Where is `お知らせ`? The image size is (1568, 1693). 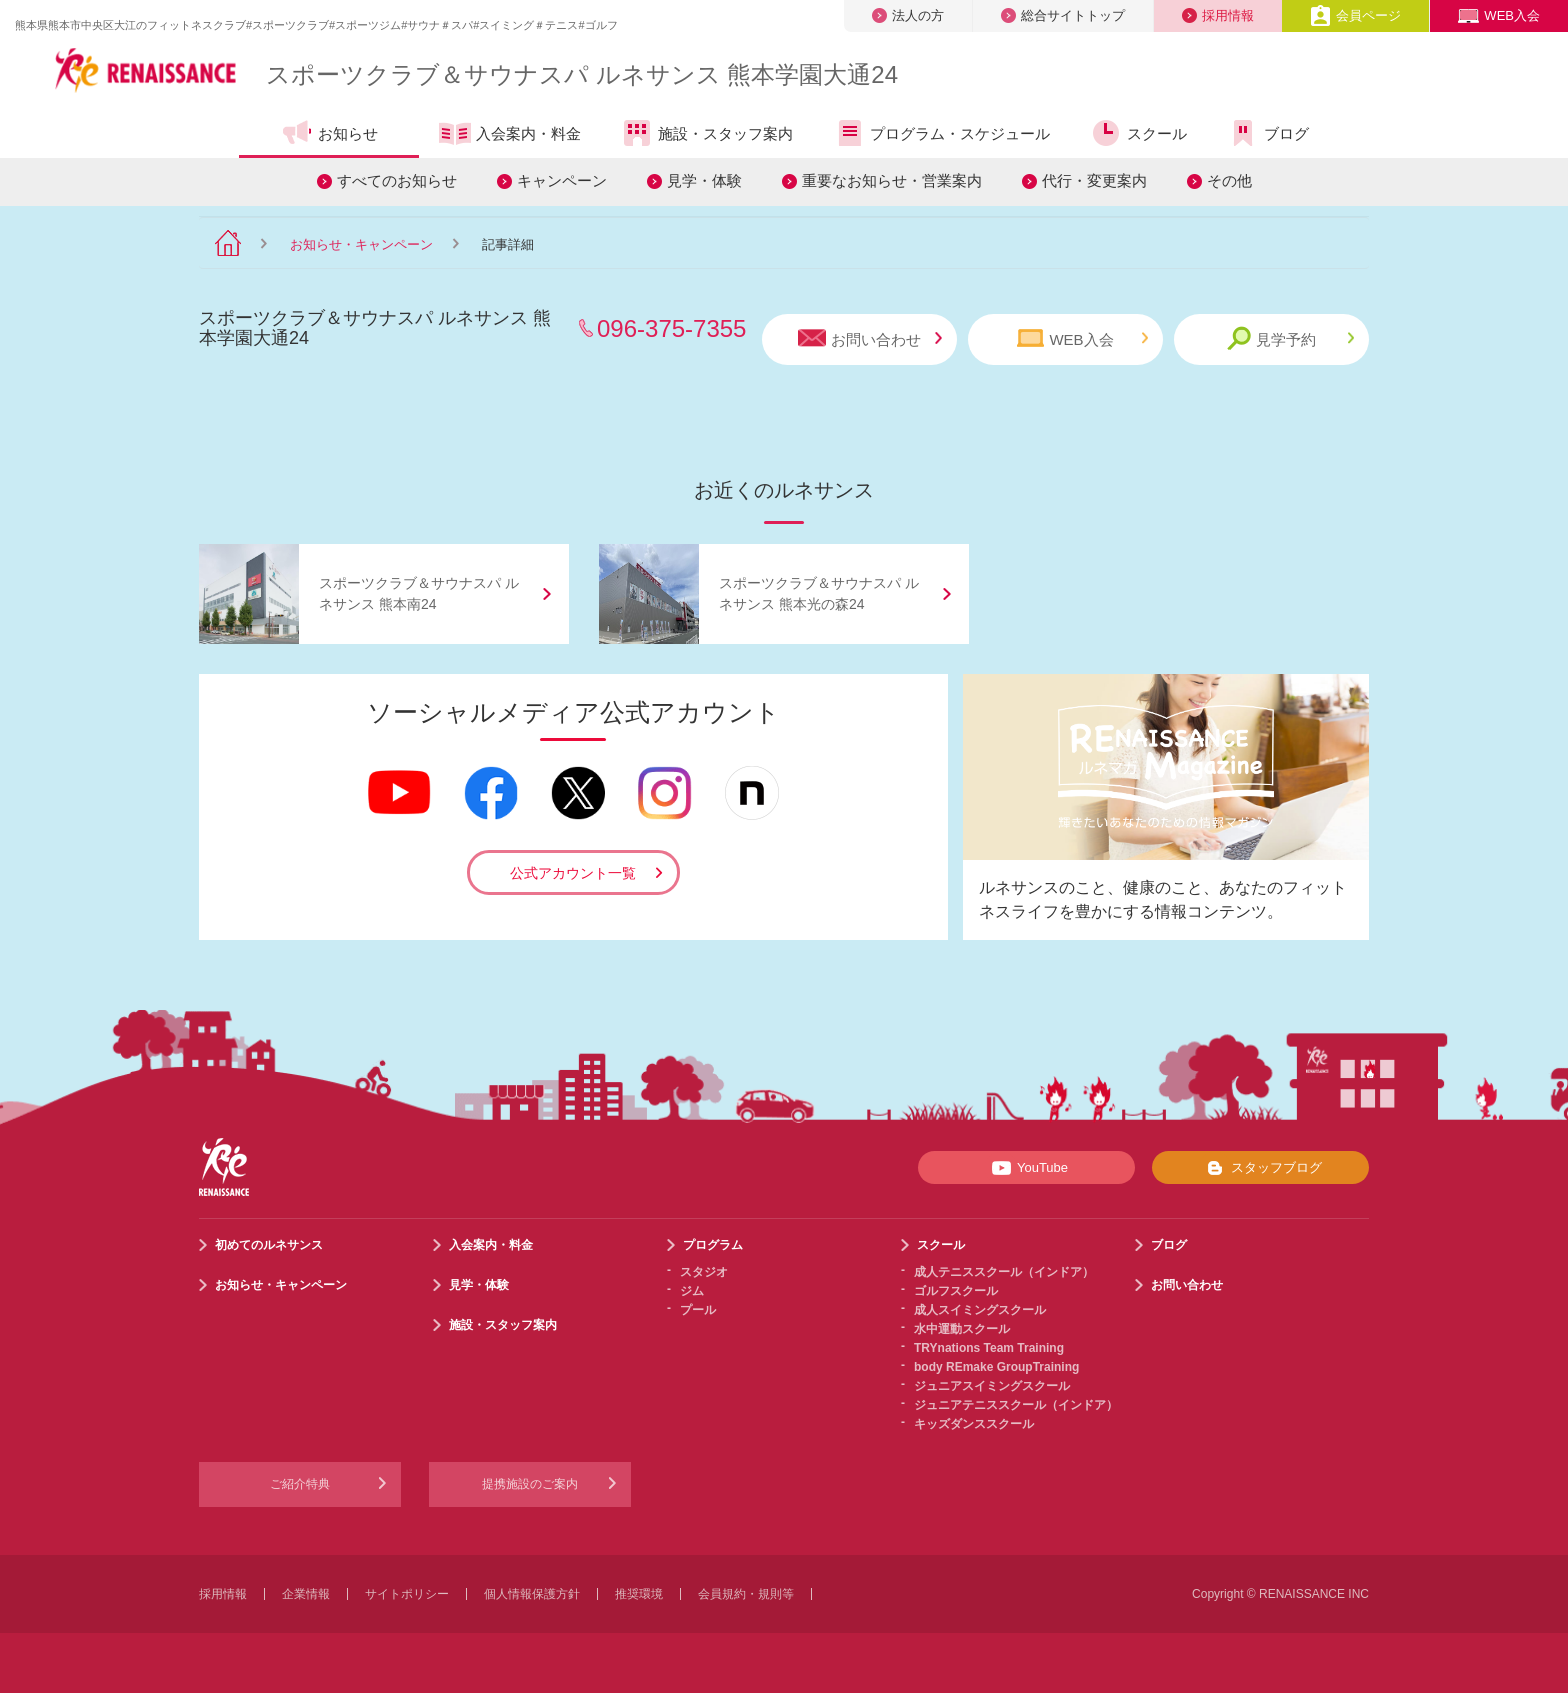
お知らせ is located at coordinates (329, 133).